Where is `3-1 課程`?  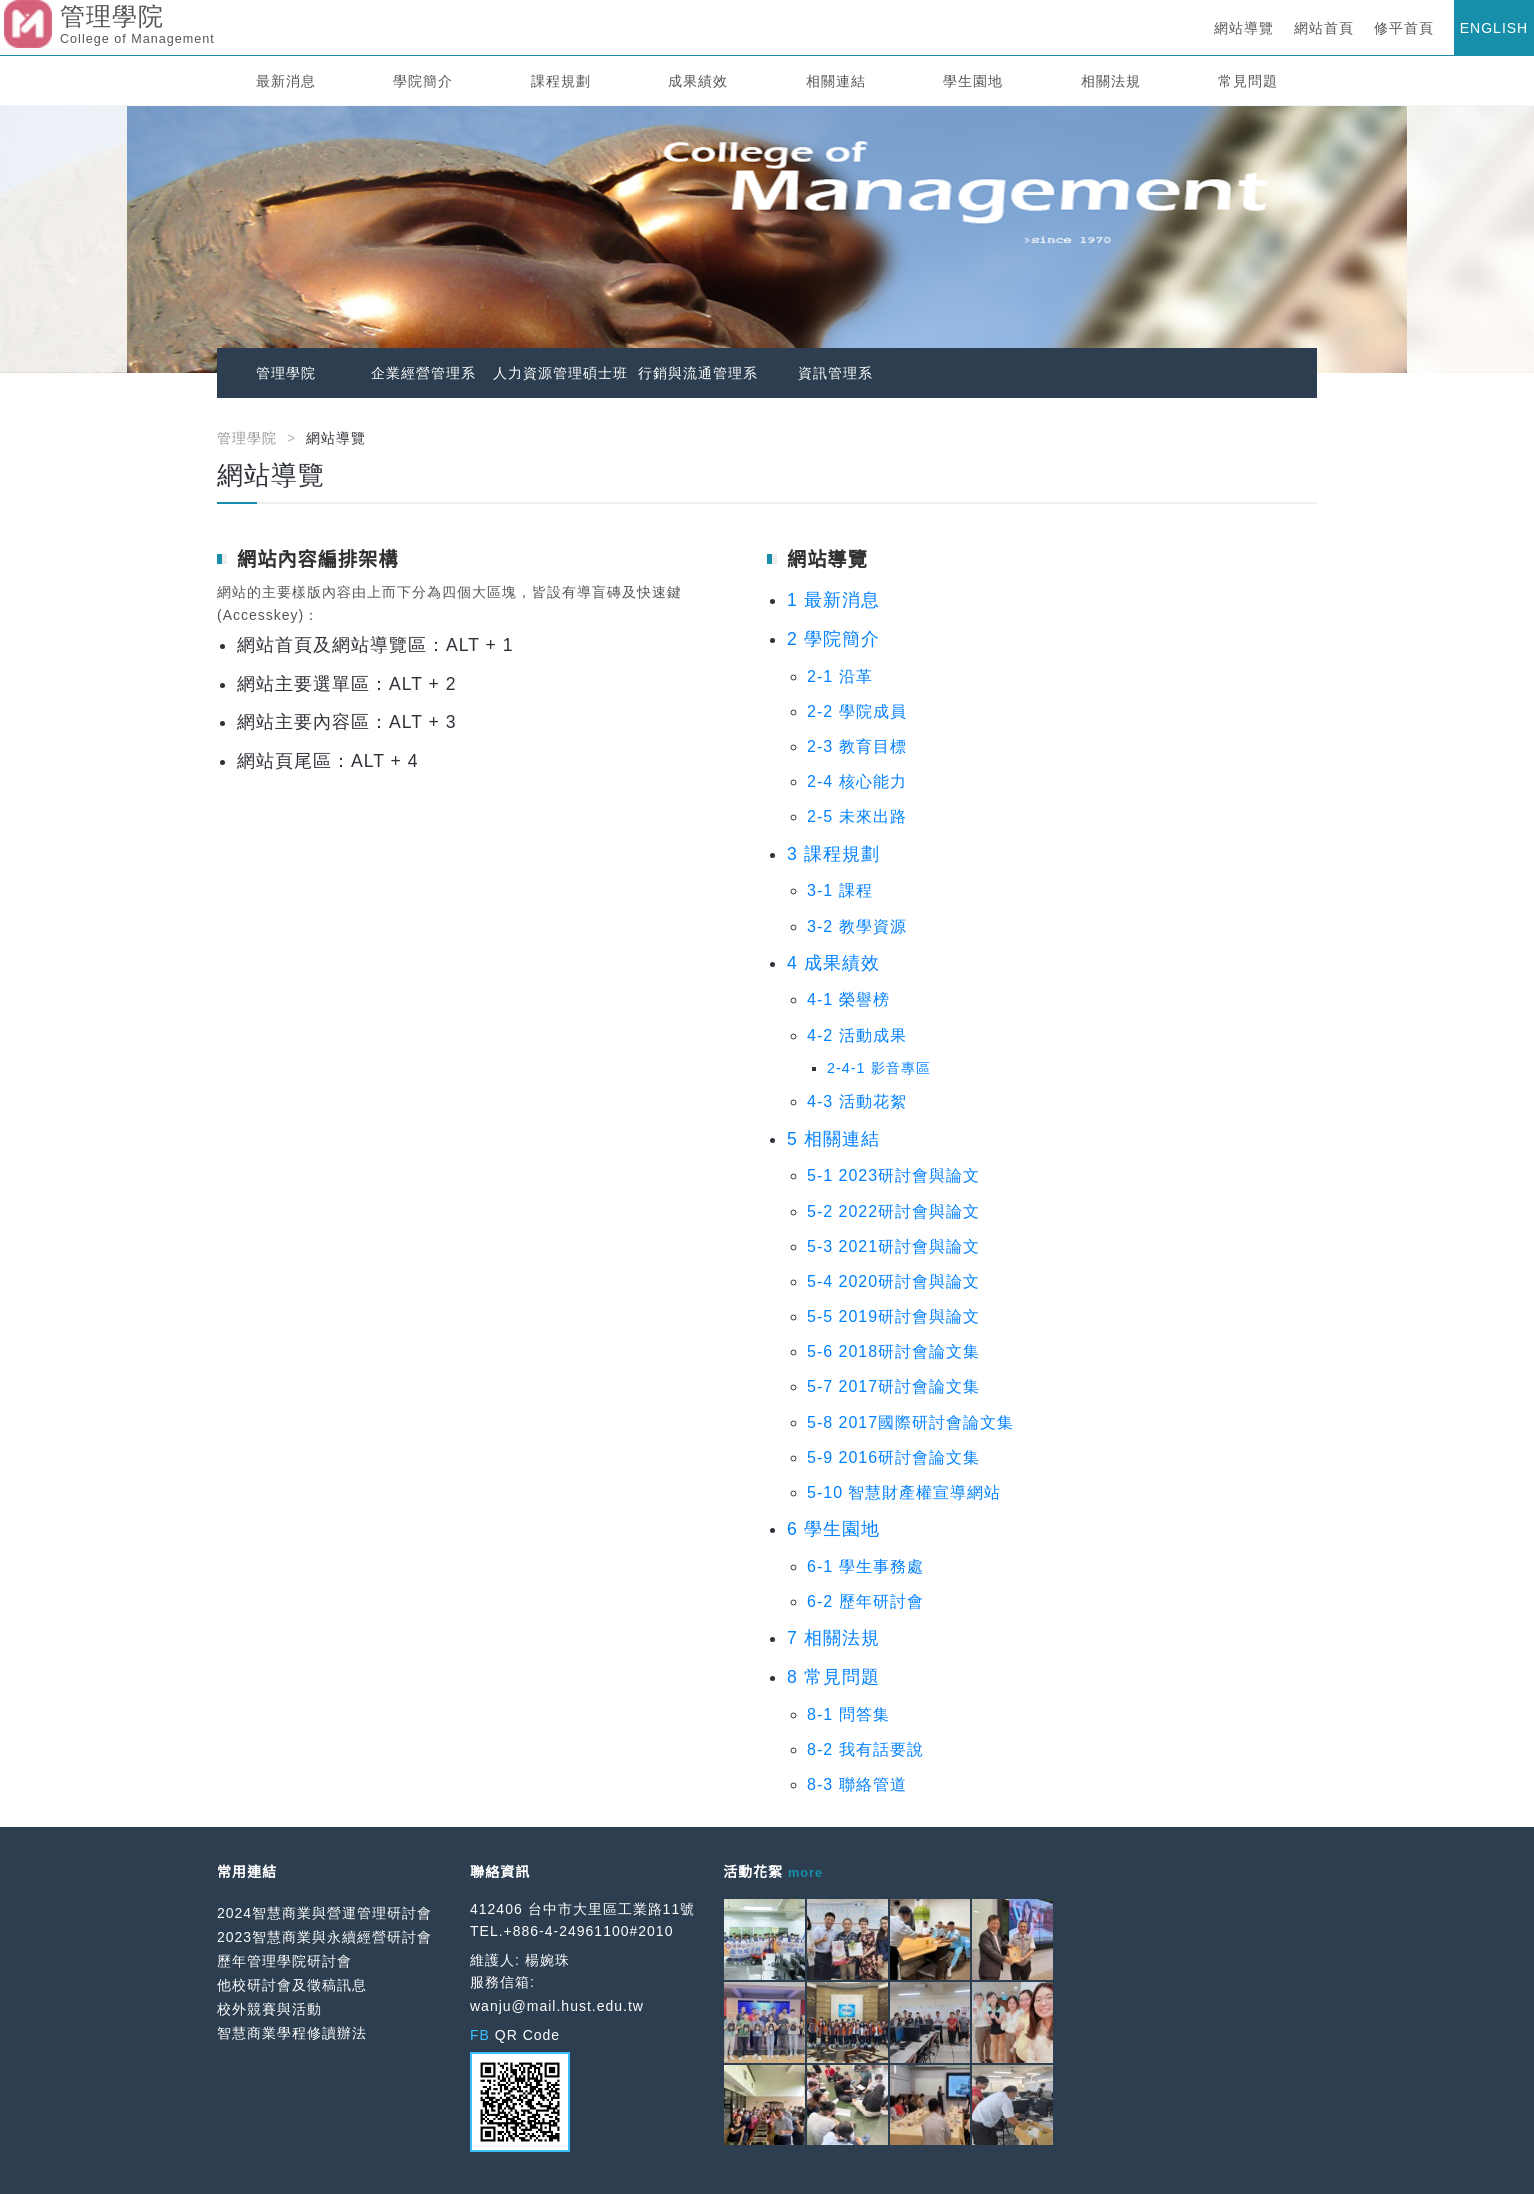 3-1 課程 is located at coordinates (840, 890).